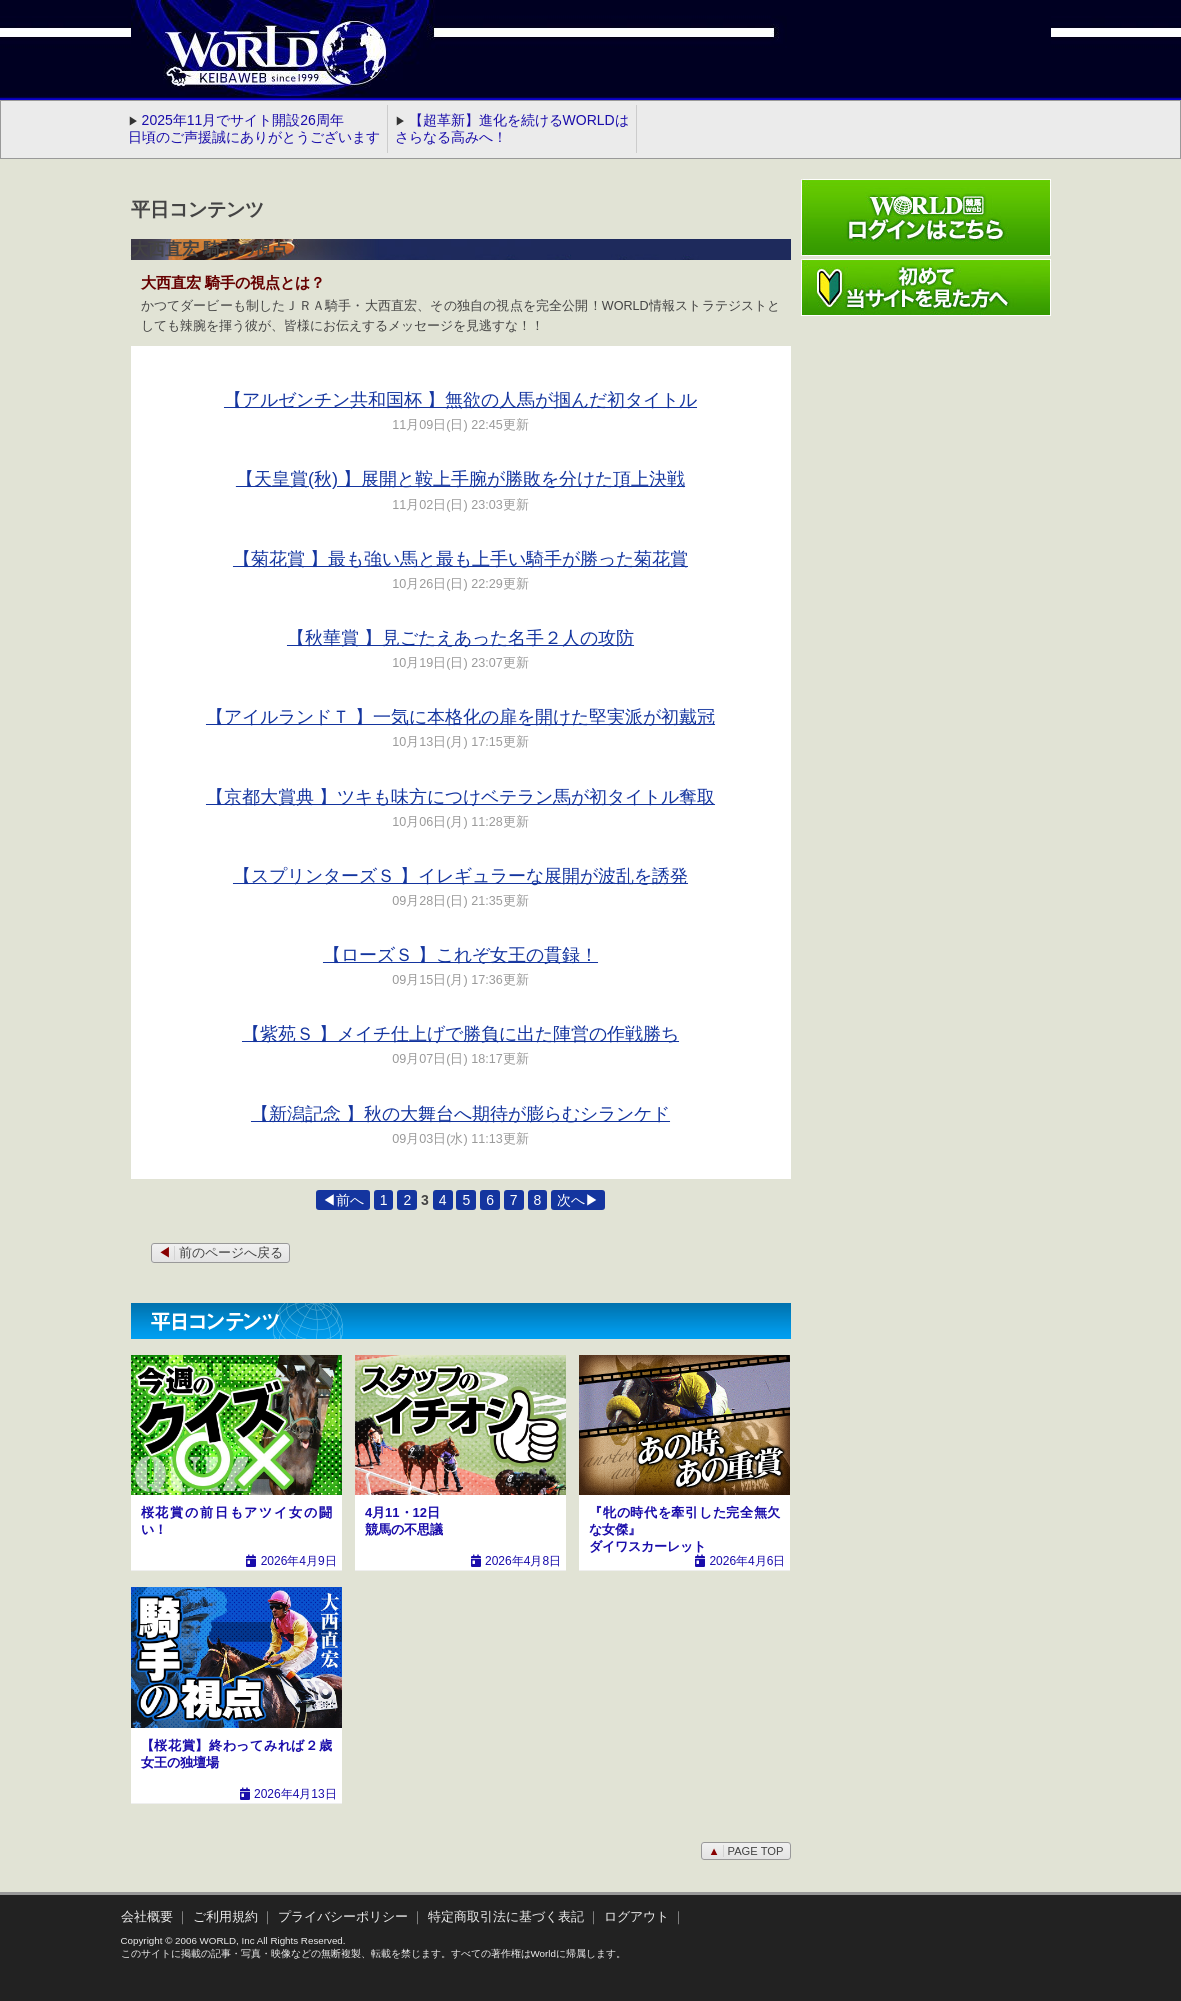 Image resolution: width=1181 pixels, height=2001 pixels. I want to click on 【アルゼンチン共和国杯 】無欲の人馬が掴んだ初タイトル, so click(460, 400).